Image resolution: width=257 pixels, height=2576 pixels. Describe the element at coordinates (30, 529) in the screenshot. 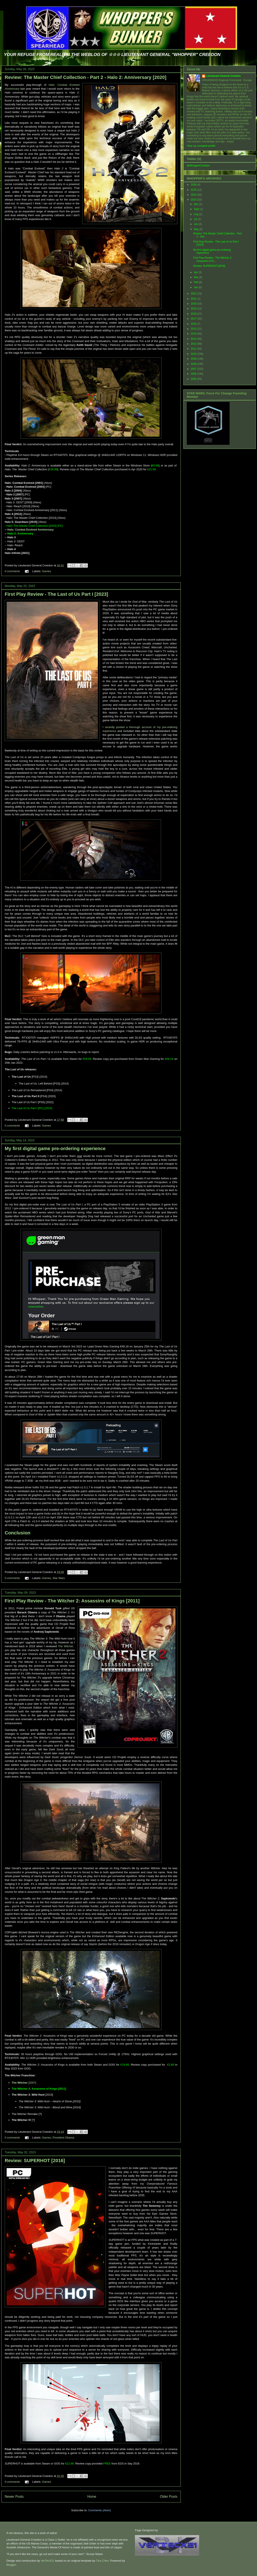

I see `Halo: Combat Evolved Anniversary` at that location.